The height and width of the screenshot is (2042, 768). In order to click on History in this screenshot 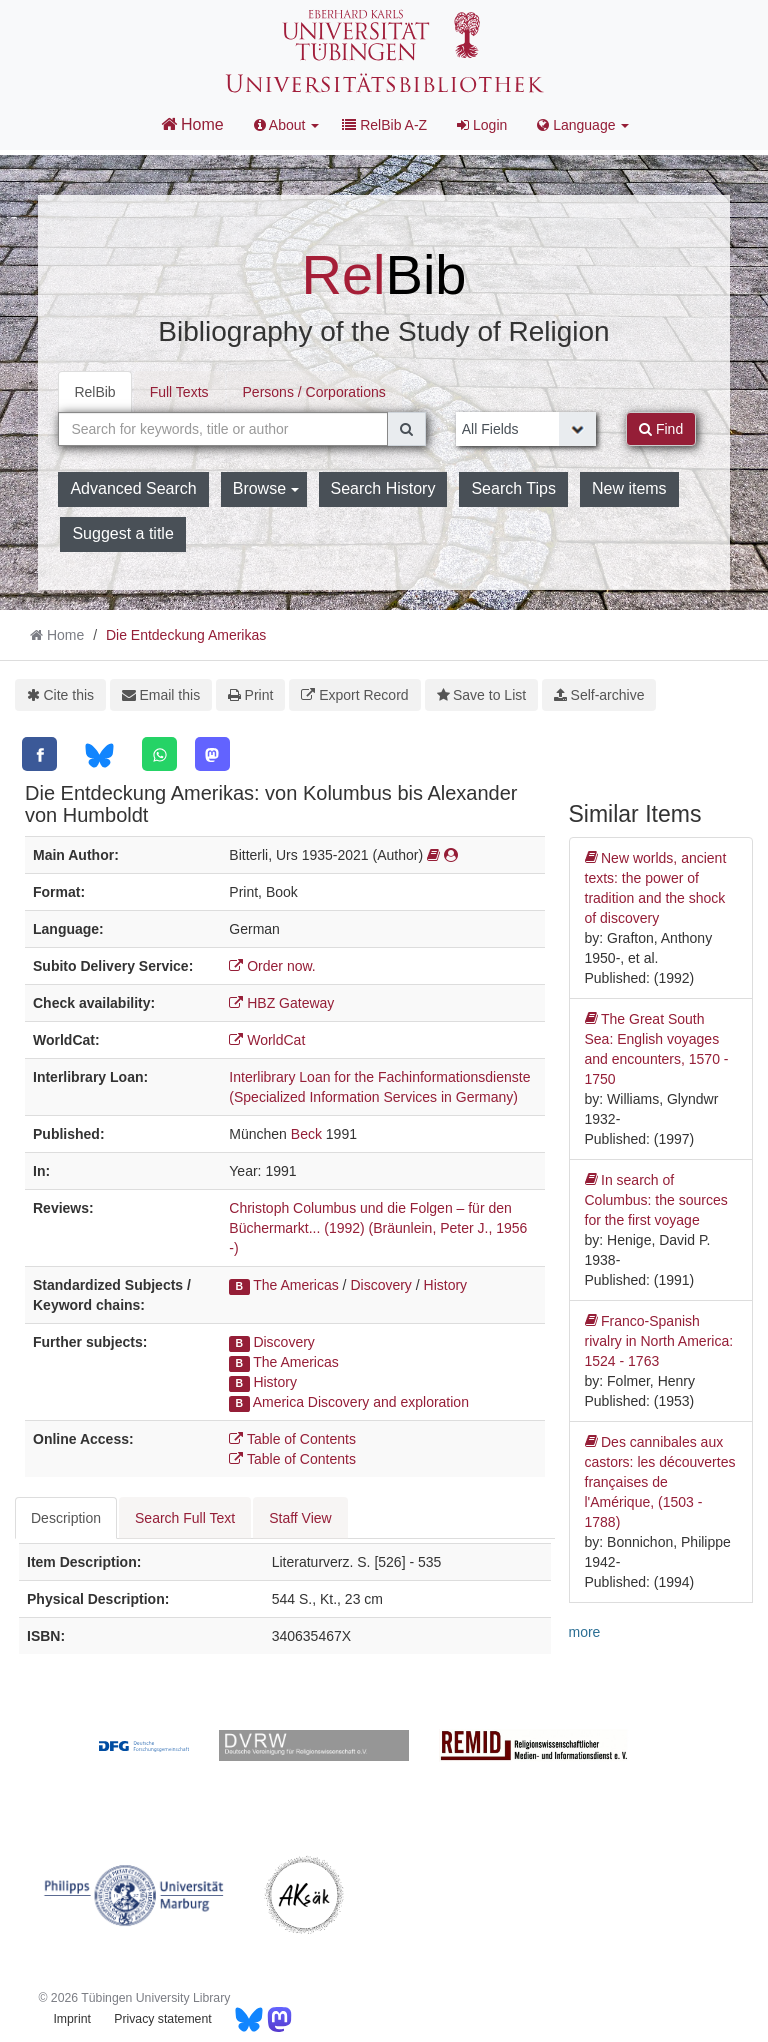, I will do `click(446, 1285)`.